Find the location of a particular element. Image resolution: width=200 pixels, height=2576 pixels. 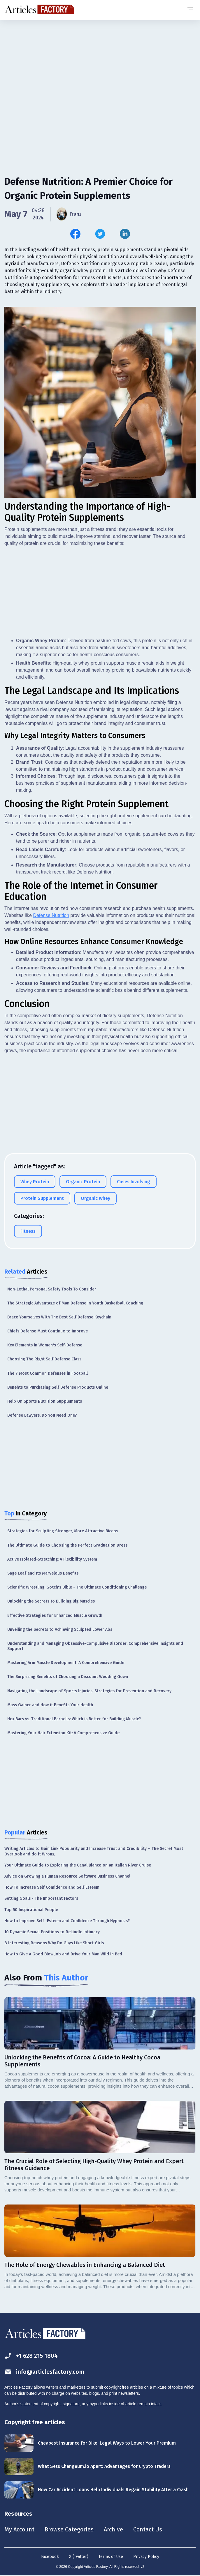

Choosing The Right Self Defense Class is located at coordinates (44, 1359).